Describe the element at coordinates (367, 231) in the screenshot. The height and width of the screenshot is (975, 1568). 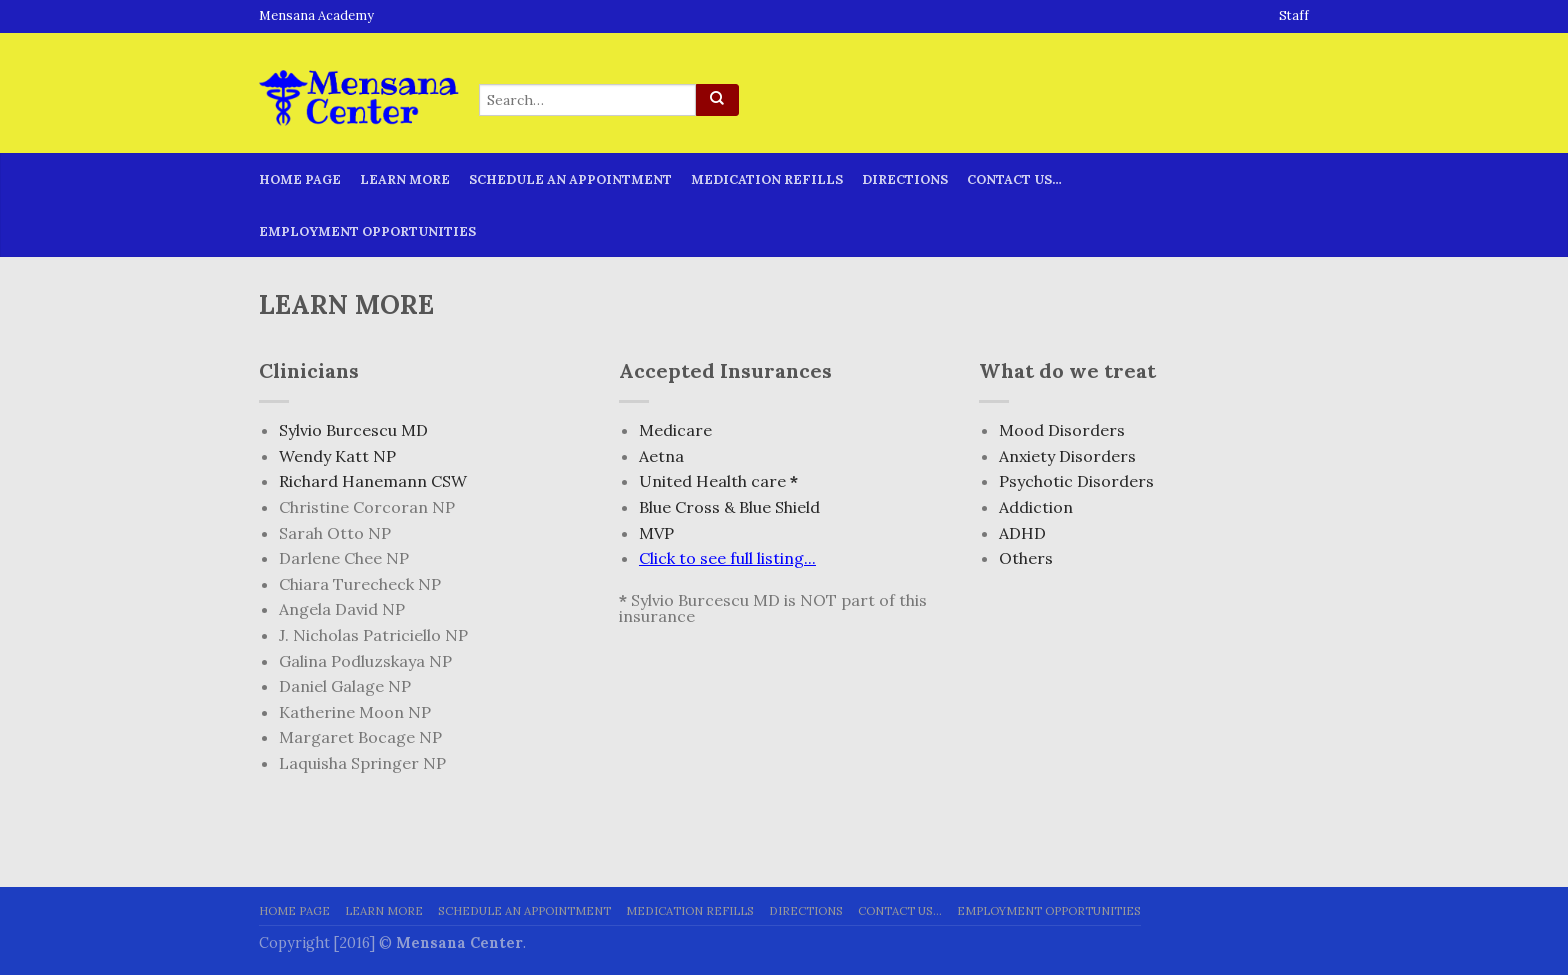
I see `Employment Opportunities` at that location.